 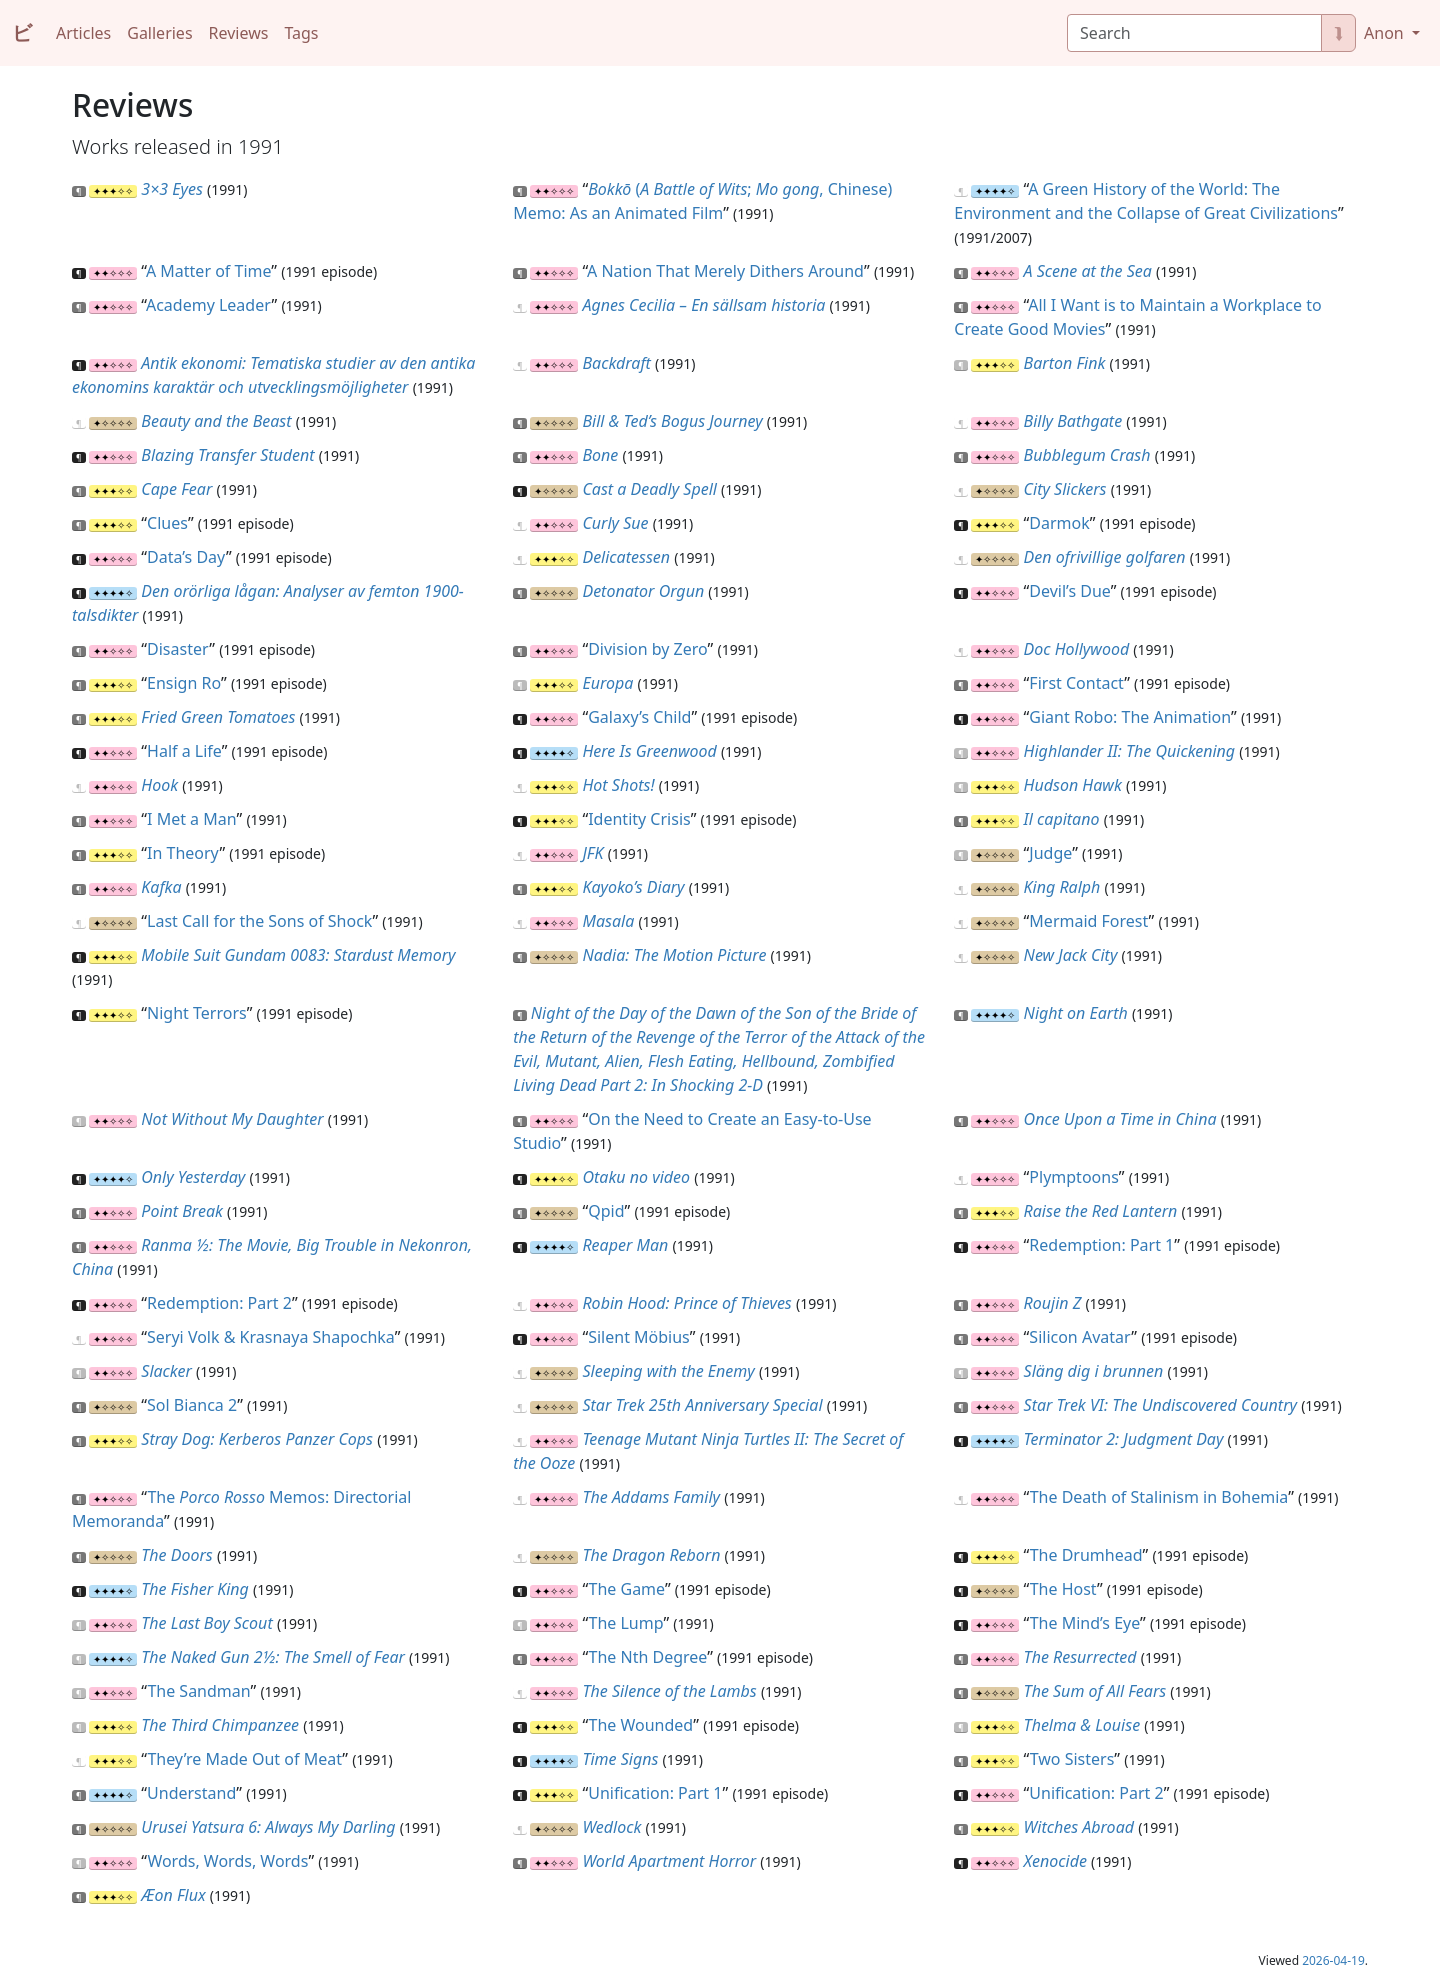 I want to click on Delicatessen, so click(x=626, y=557).